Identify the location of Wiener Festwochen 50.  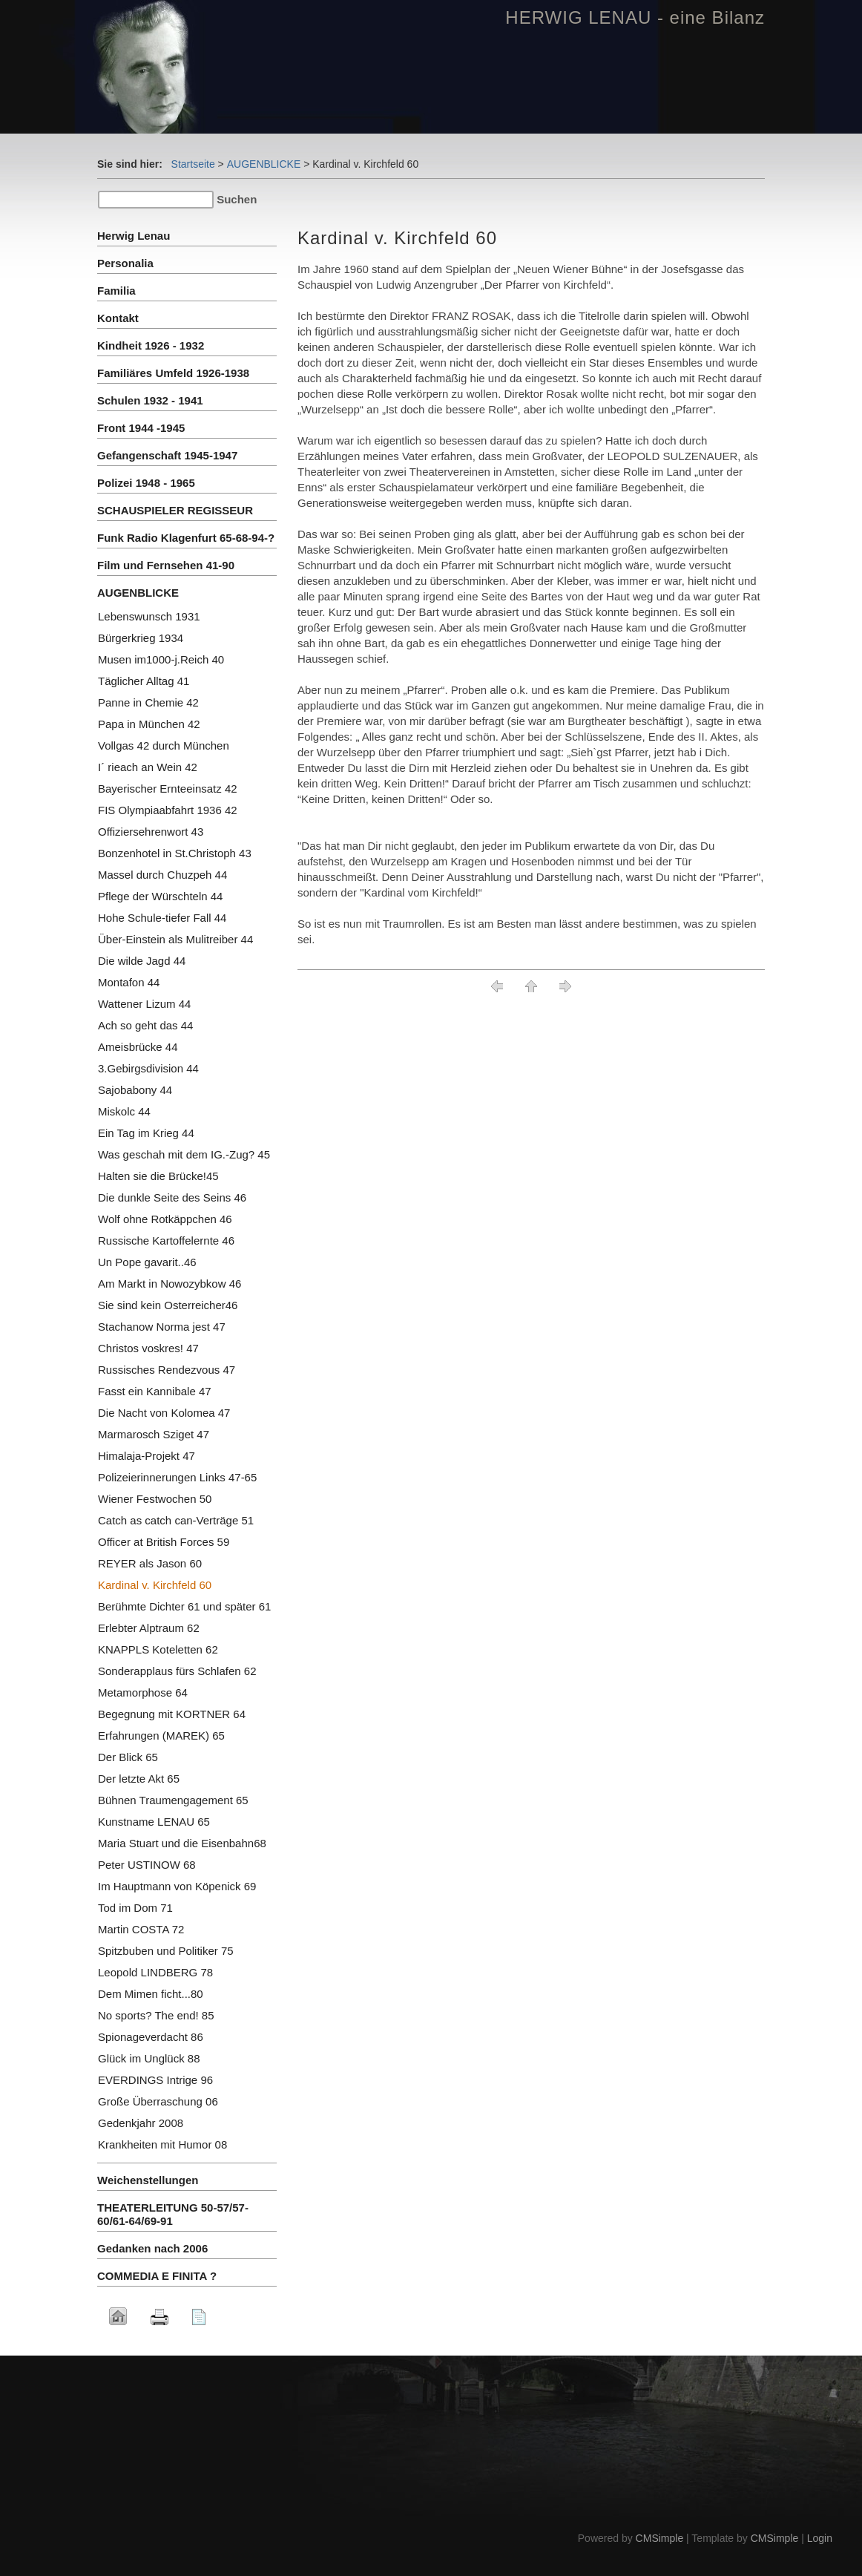
(154, 1498).